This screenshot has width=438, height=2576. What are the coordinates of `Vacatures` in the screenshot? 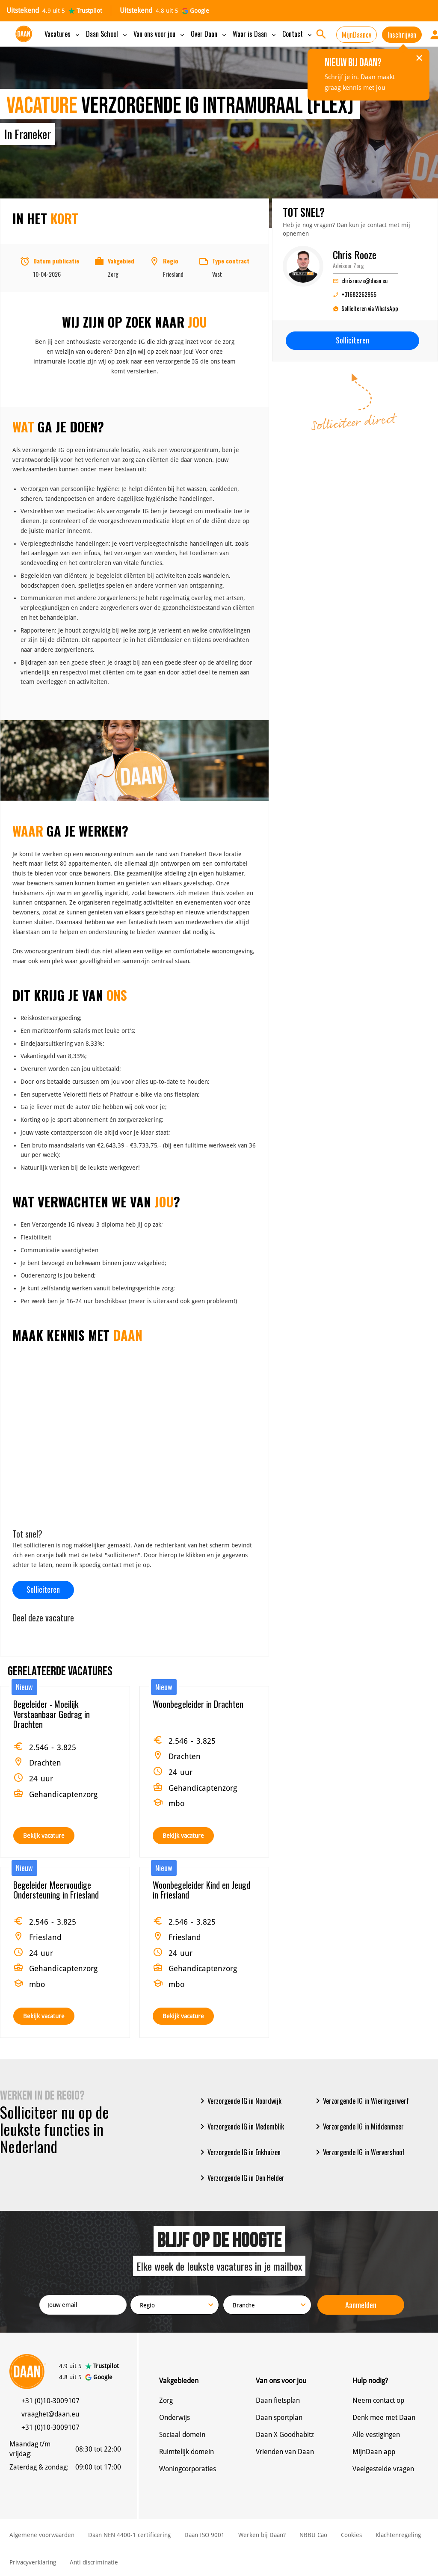 It's located at (62, 34).